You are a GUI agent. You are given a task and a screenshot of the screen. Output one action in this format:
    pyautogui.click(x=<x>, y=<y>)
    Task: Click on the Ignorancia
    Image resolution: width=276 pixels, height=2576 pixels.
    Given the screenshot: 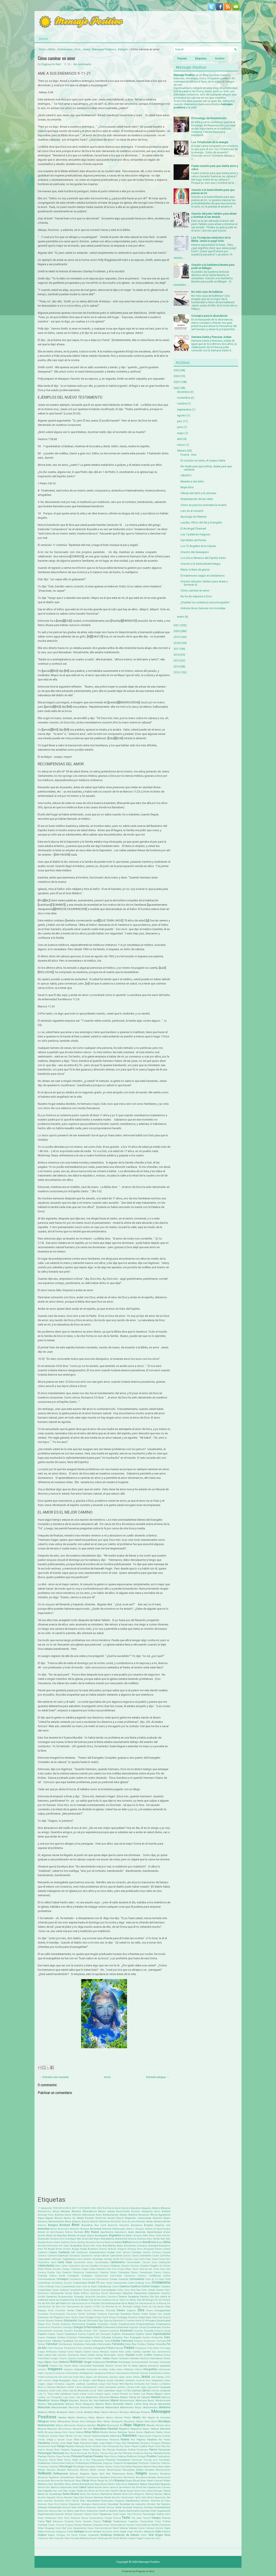 What is the action you would take?
    pyautogui.click(x=153, y=2365)
    